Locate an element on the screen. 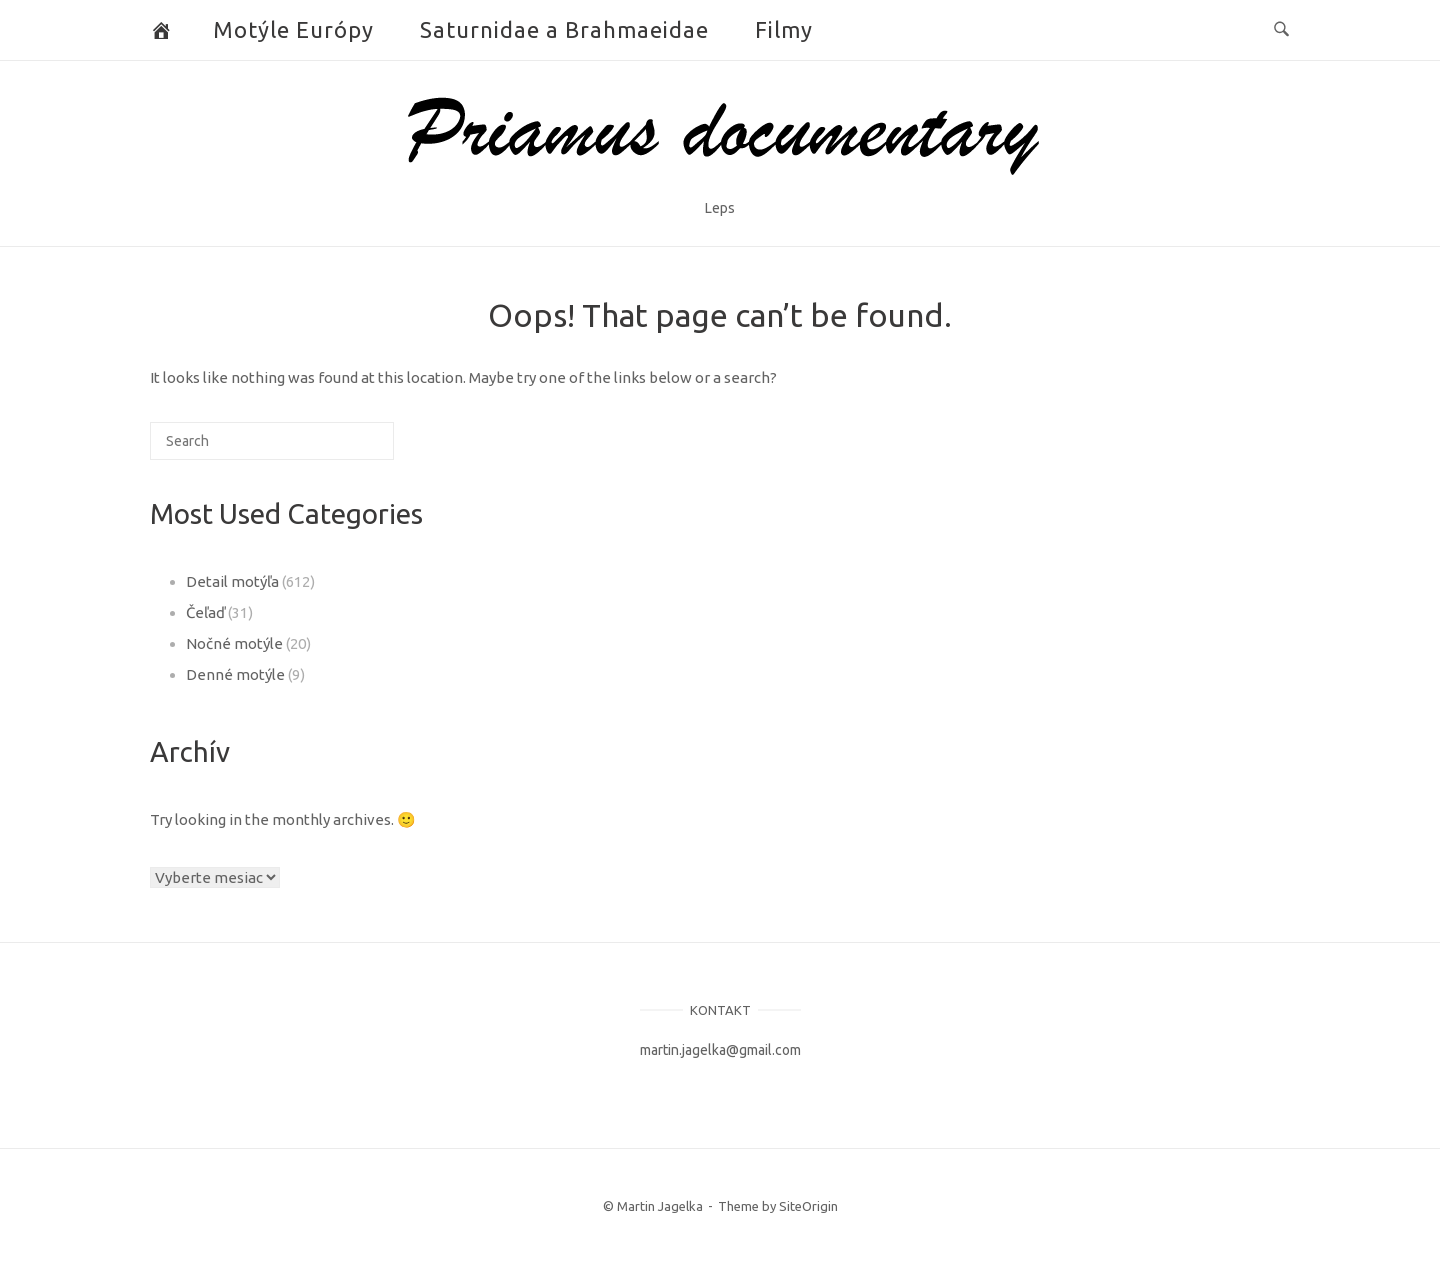  Nočné motýle is located at coordinates (234, 643).